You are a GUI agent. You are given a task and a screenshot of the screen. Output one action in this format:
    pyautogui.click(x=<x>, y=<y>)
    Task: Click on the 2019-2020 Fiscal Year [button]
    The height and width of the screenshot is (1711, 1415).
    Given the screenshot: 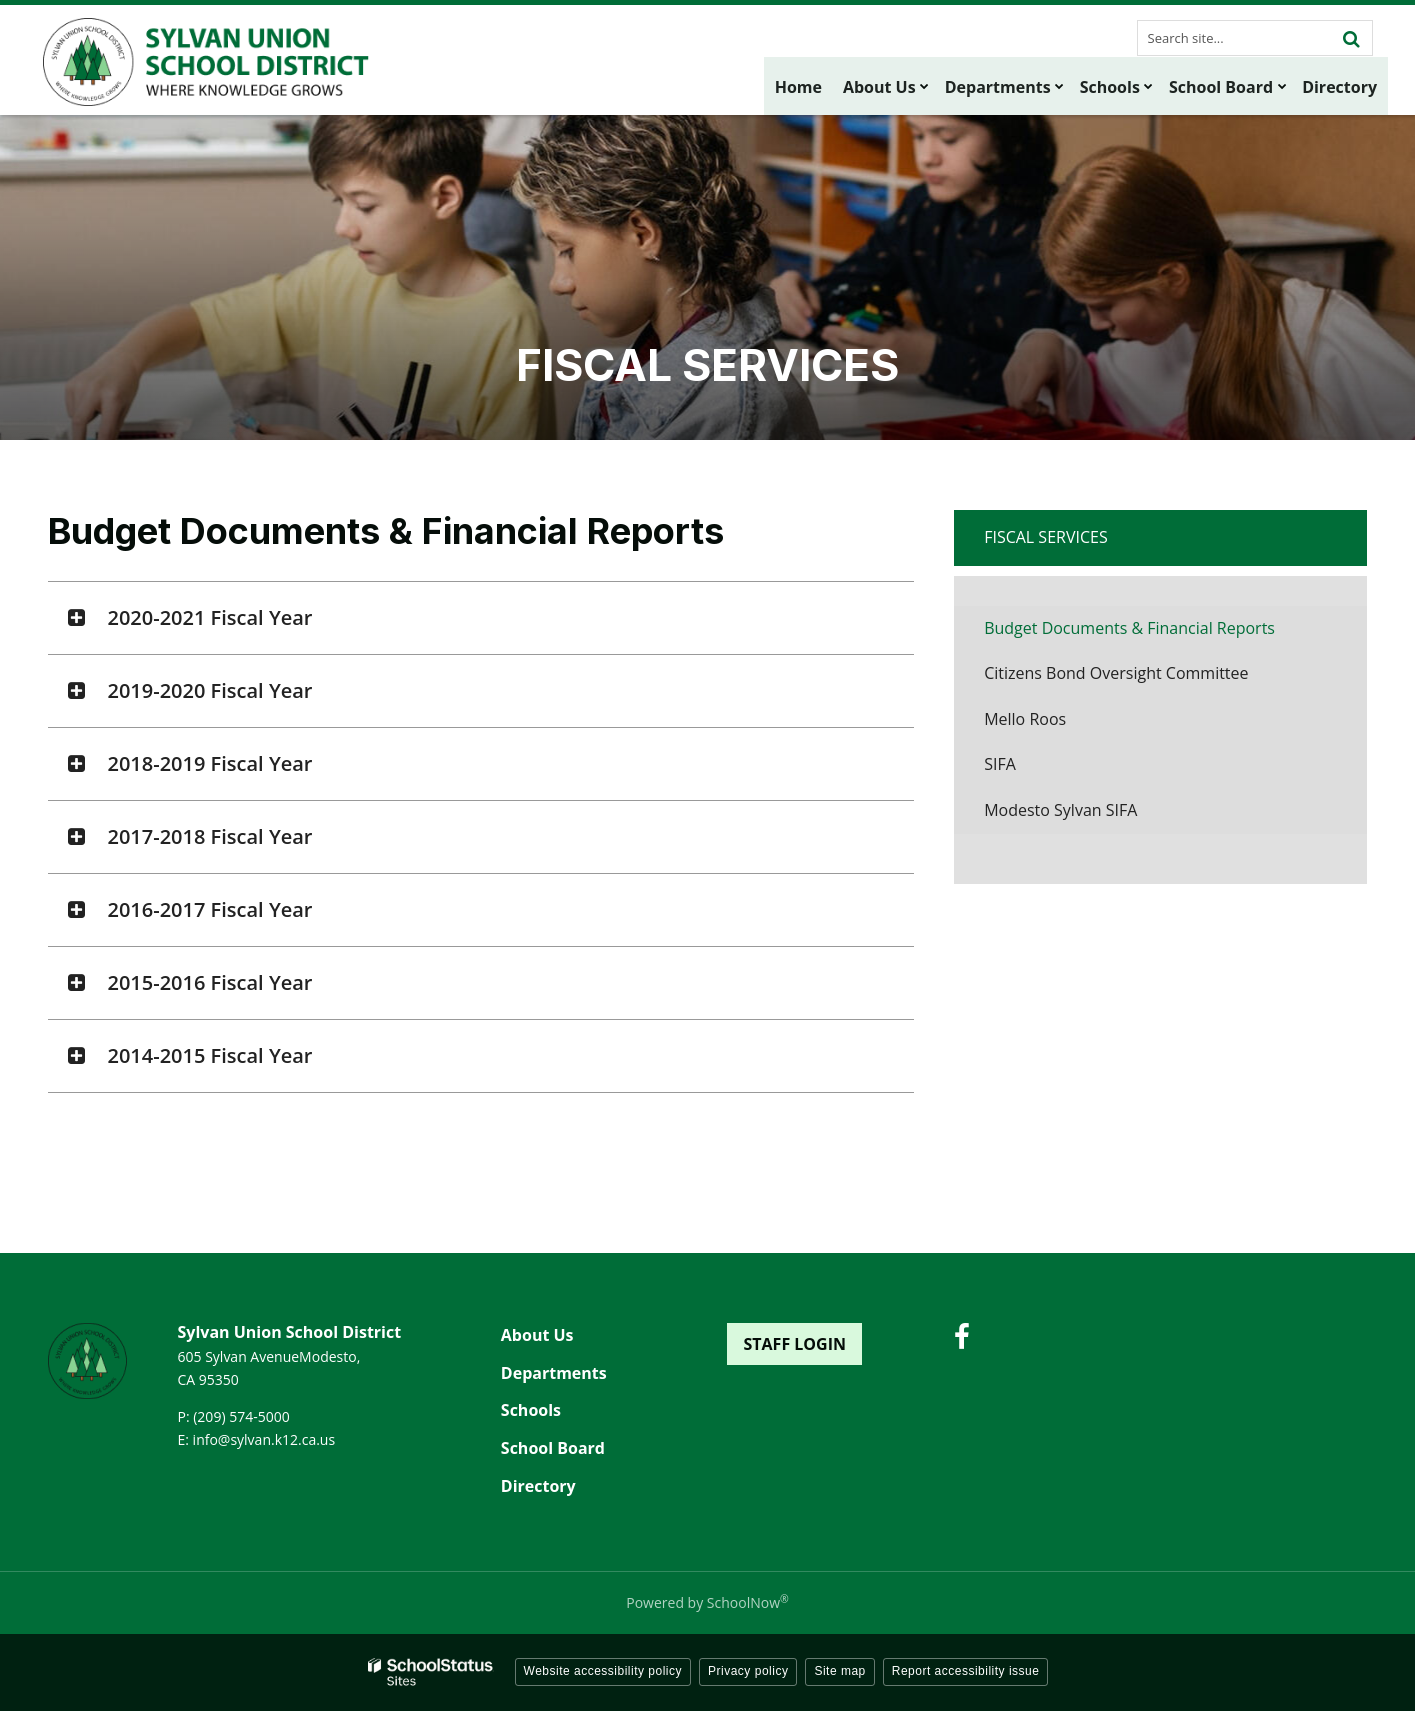 What is the action you would take?
    pyautogui.click(x=210, y=690)
    